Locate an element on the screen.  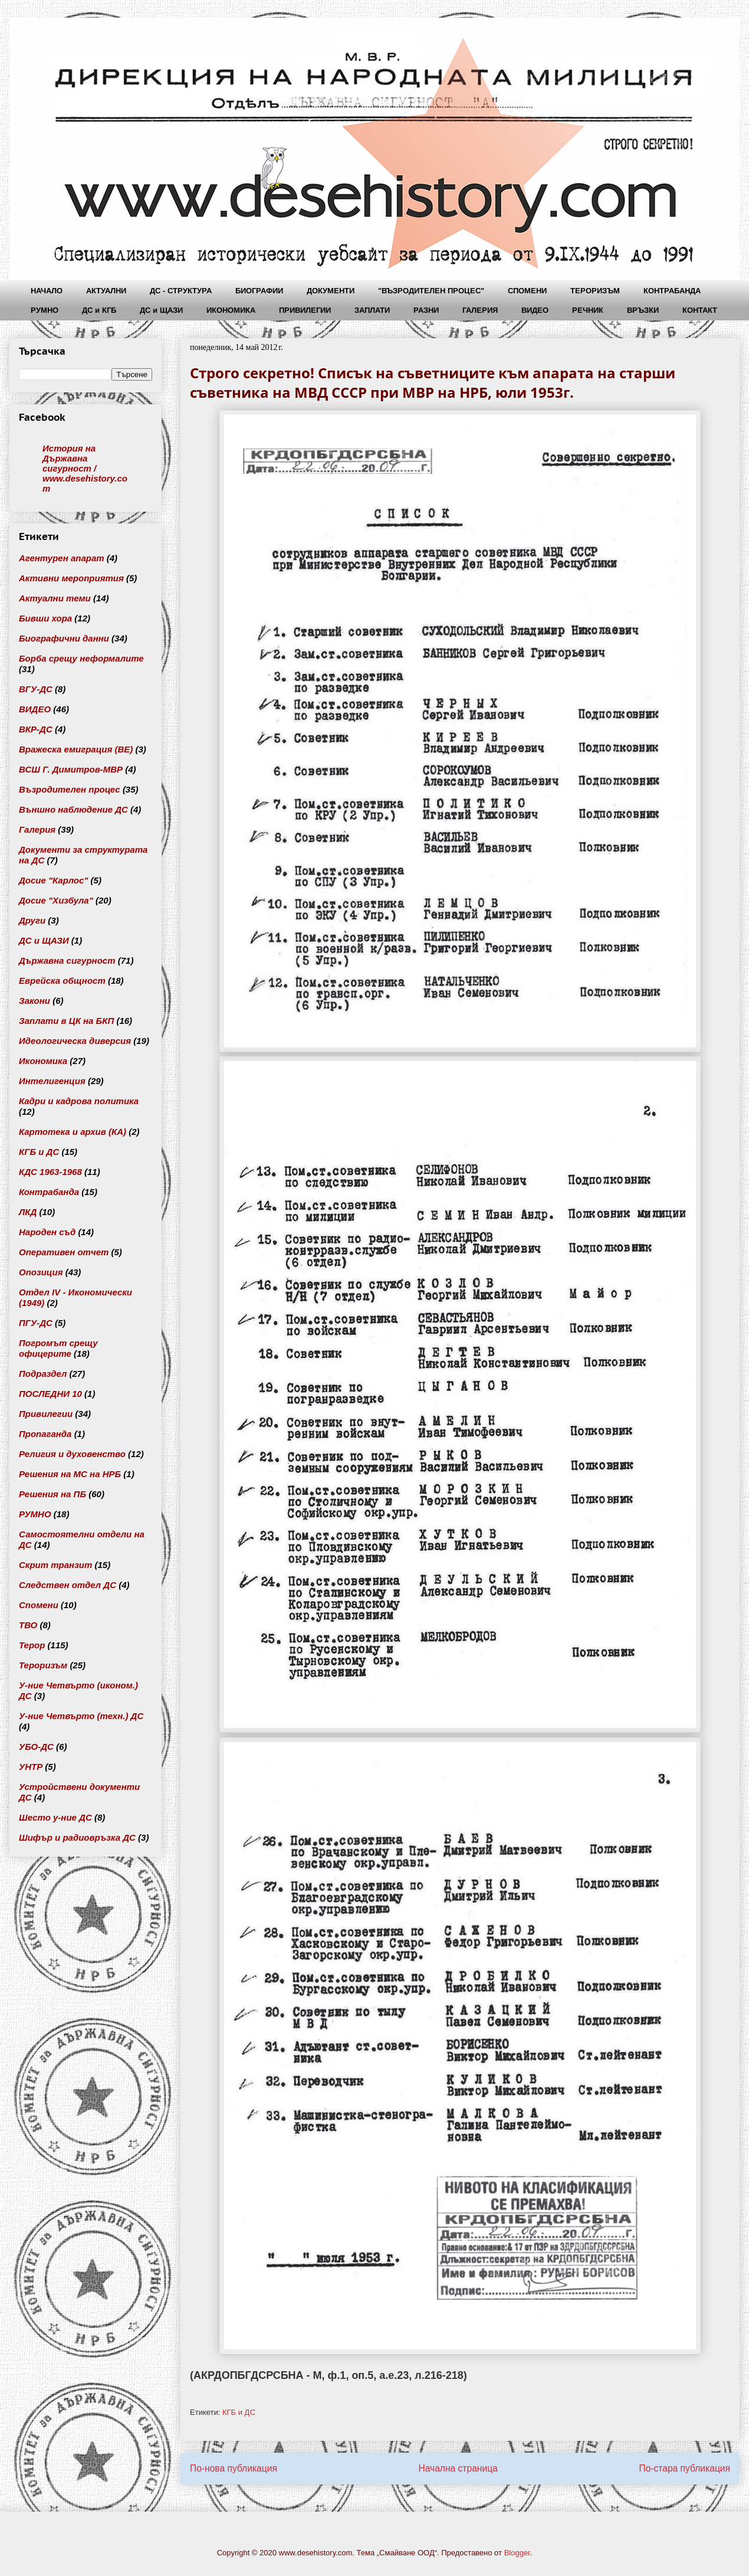
Религия и духовенство is located at coordinates (72, 1454).